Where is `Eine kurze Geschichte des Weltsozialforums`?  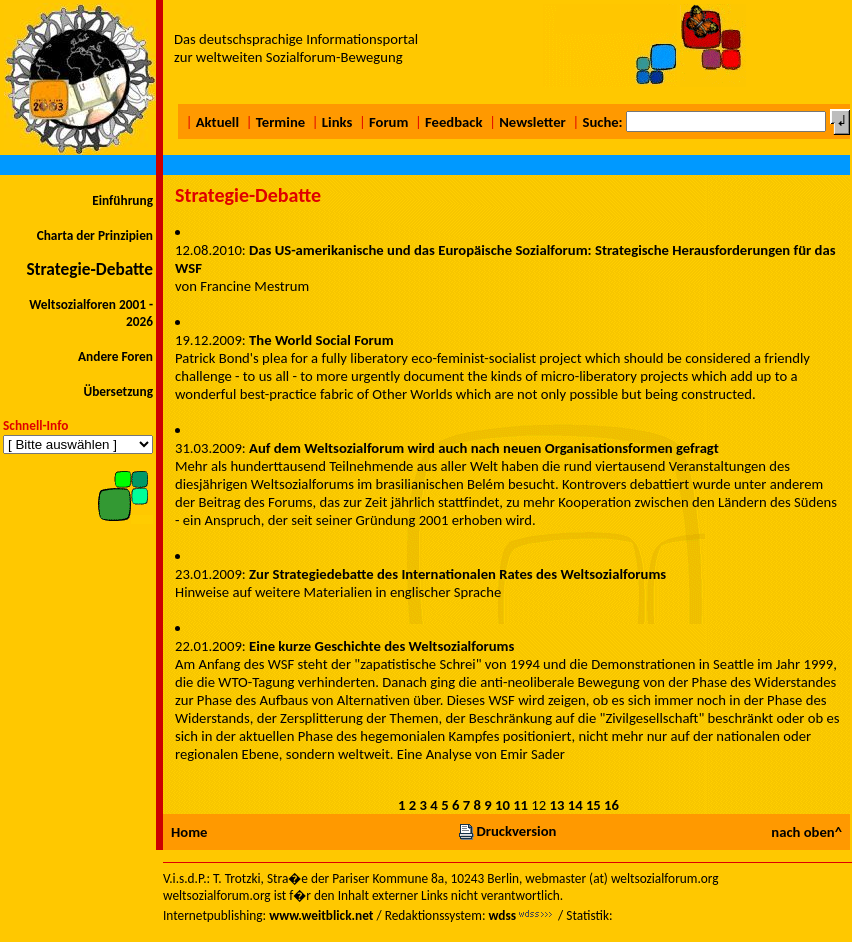 Eine kurze Geschichte des Weltsozialforums is located at coordinates (381, 646).